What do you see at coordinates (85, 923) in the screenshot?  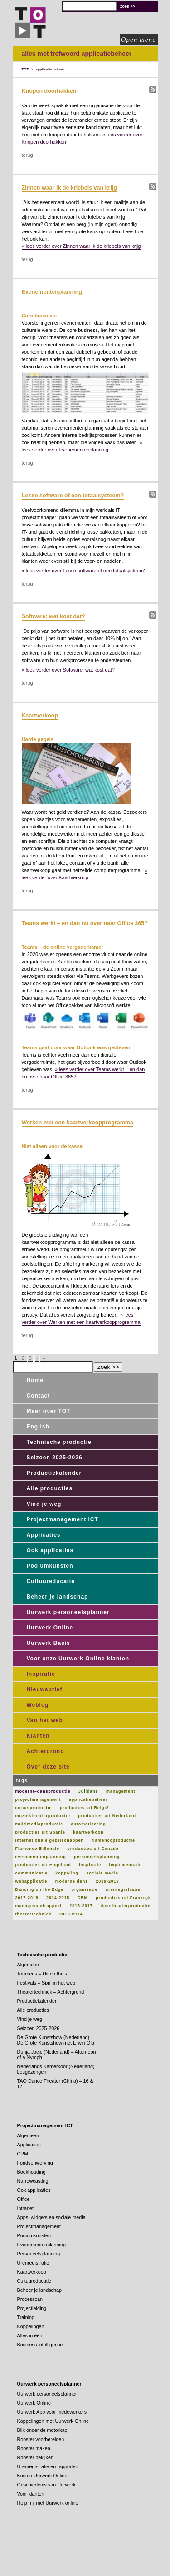 I see `Teams werkt – en dan nu over naar Office 365?` at bounding box center [85, 923].